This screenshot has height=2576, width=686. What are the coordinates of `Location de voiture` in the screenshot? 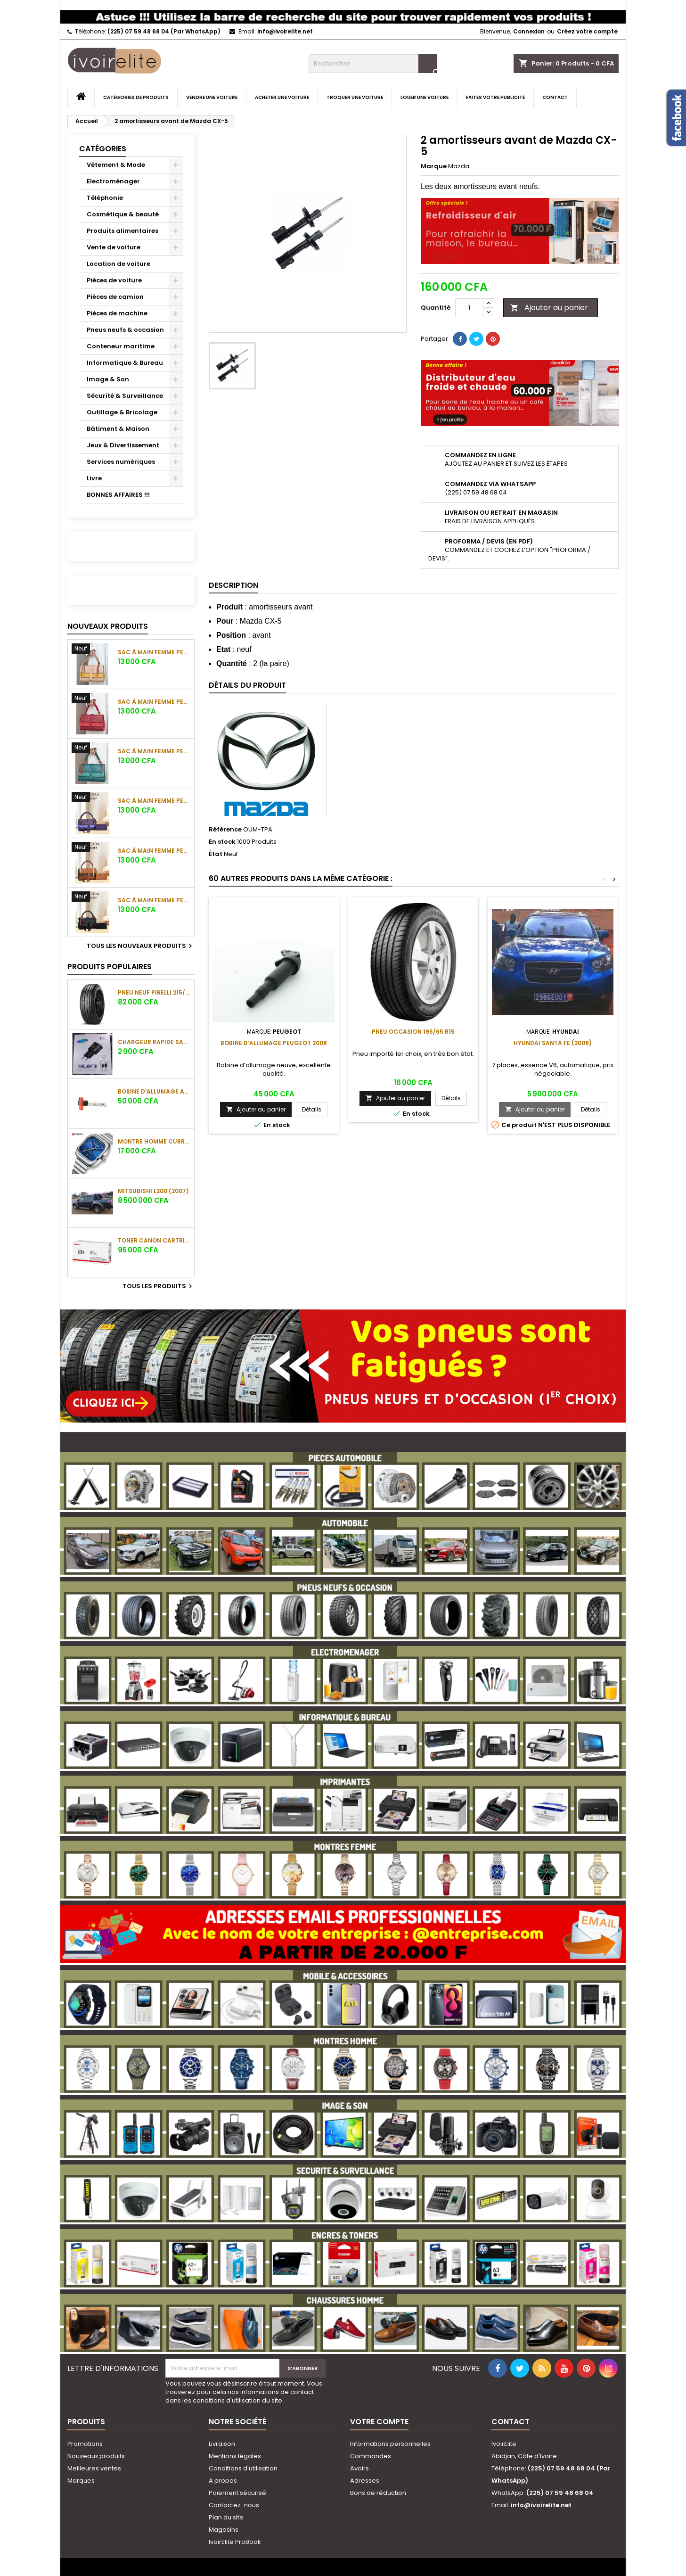 It's located at (118, 263).